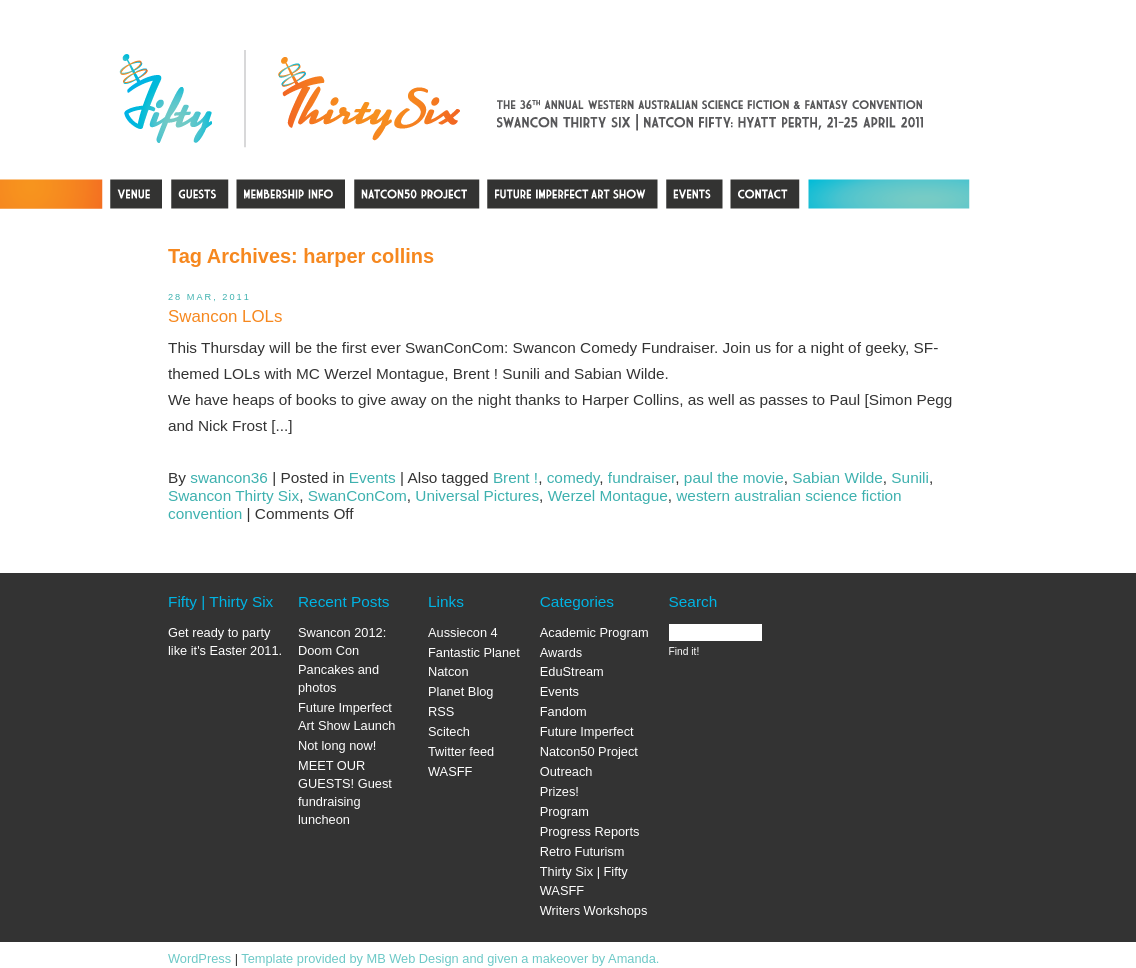  Describe the element at coordinates (572, 671) in the screenshot. I see `EduStream` at that location.